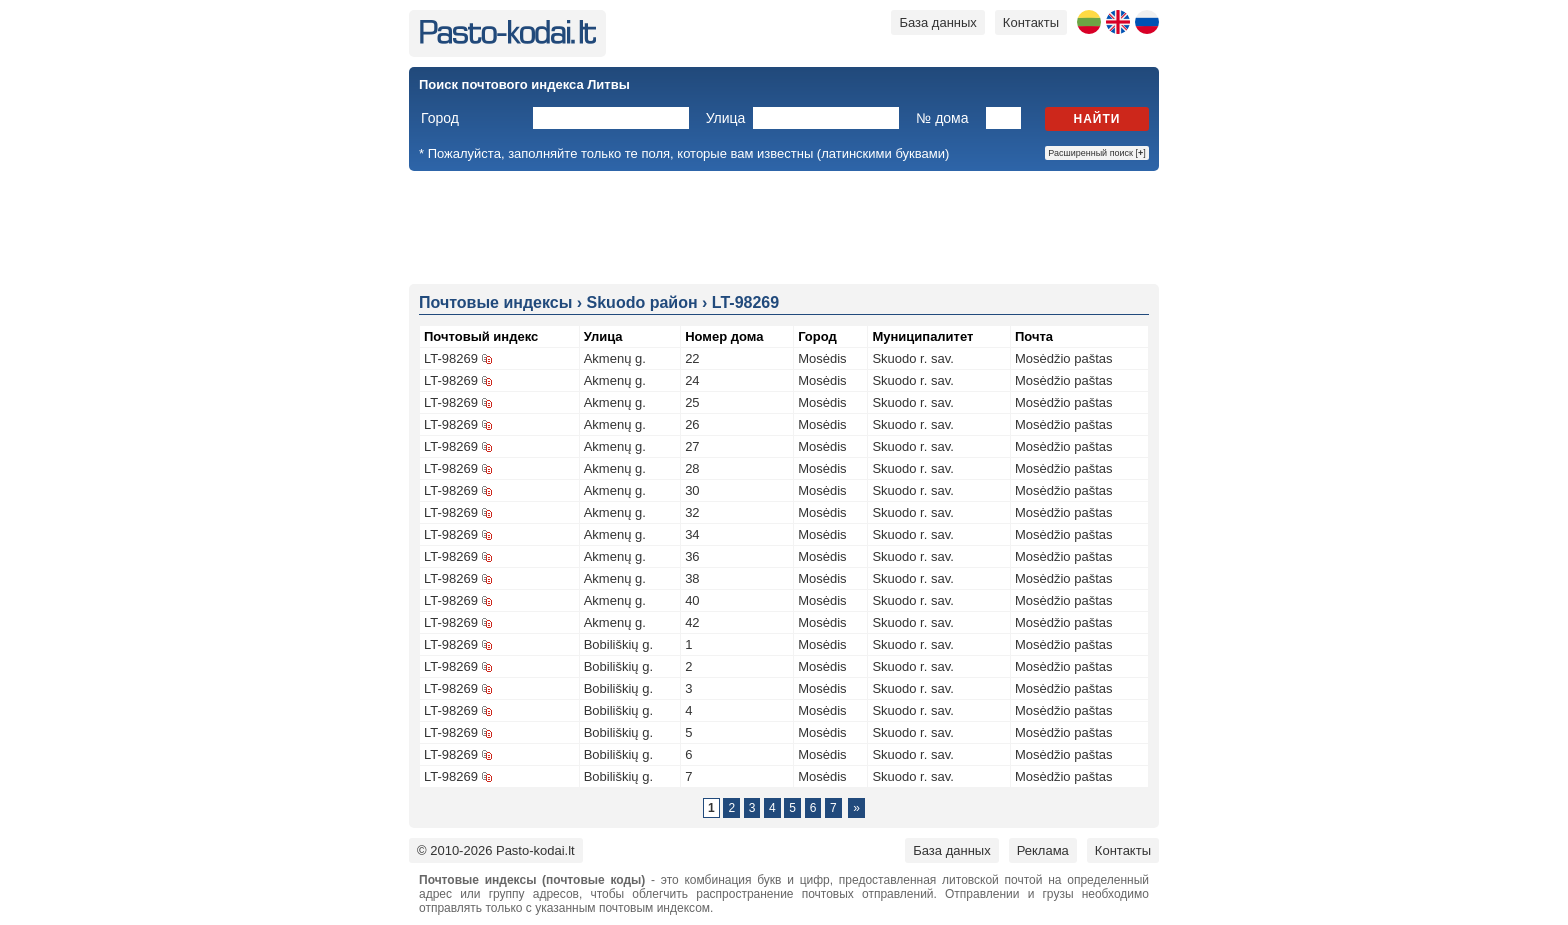  Describe the element at coordinates (1043, 850) in the screenshot. I see `Реклама` at that location.